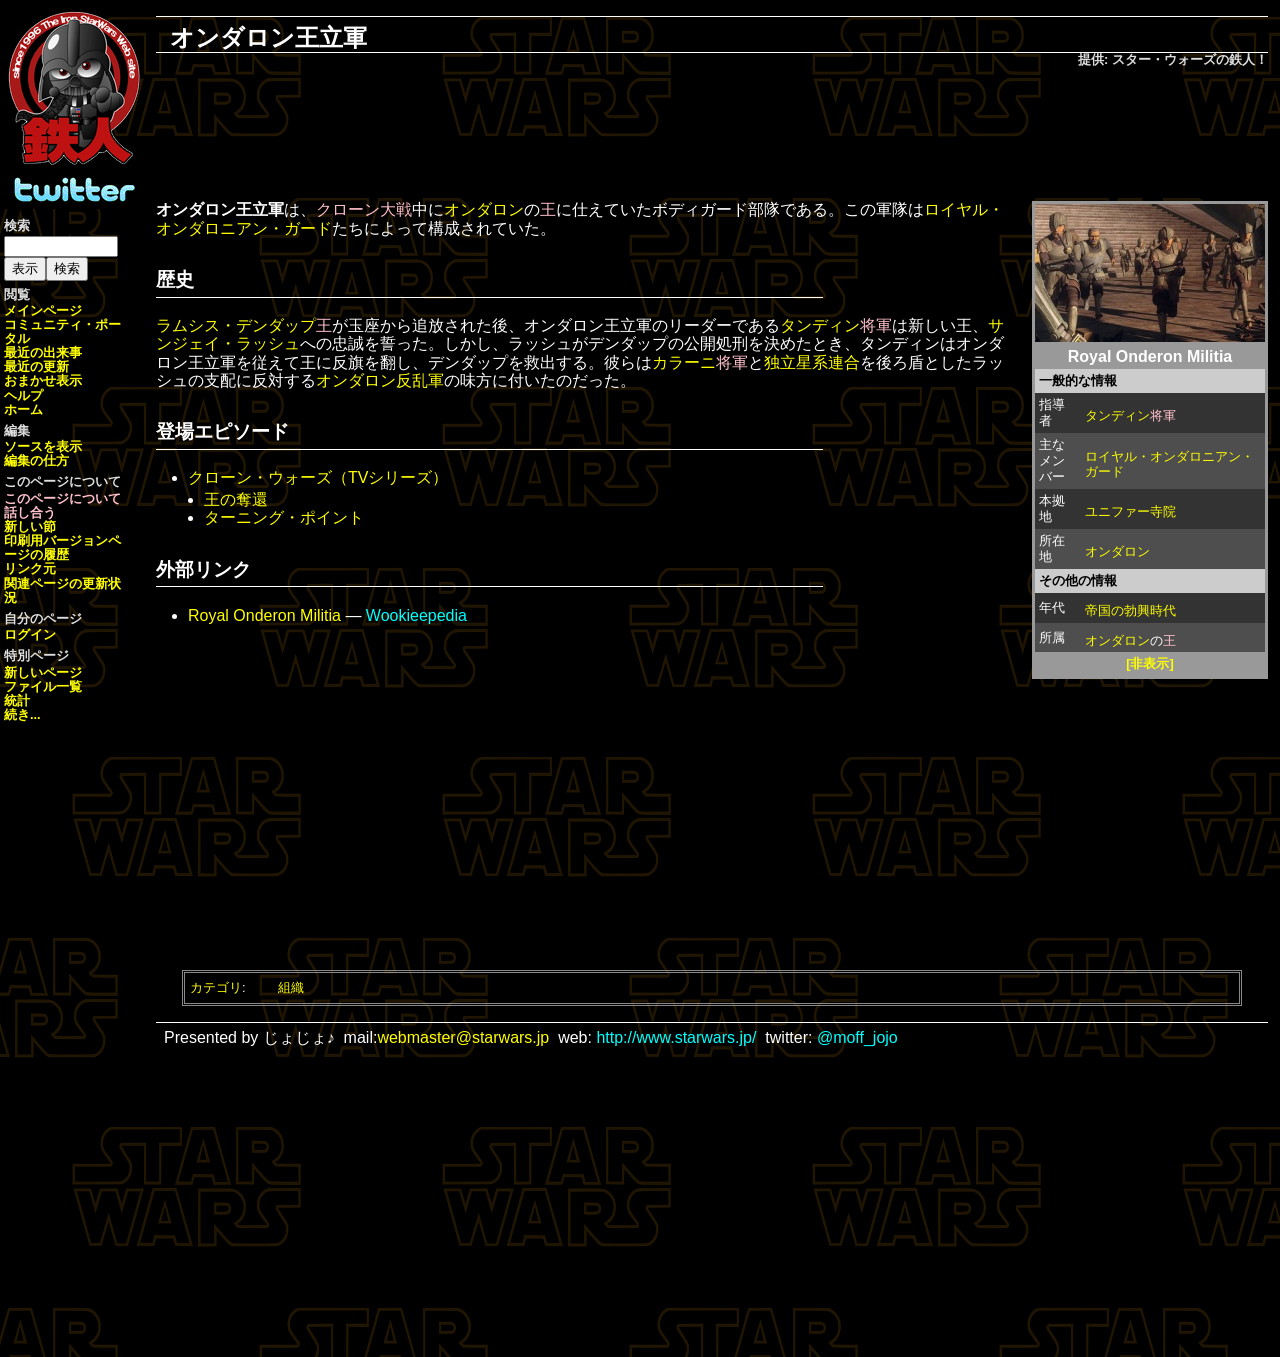 The height and width of the screenshot is (1357, 1280). What do you see at coordinates (463, 1037) in the screenshot?
I see `webmaster@starwars.jp` at bounding box center [463, 1037].